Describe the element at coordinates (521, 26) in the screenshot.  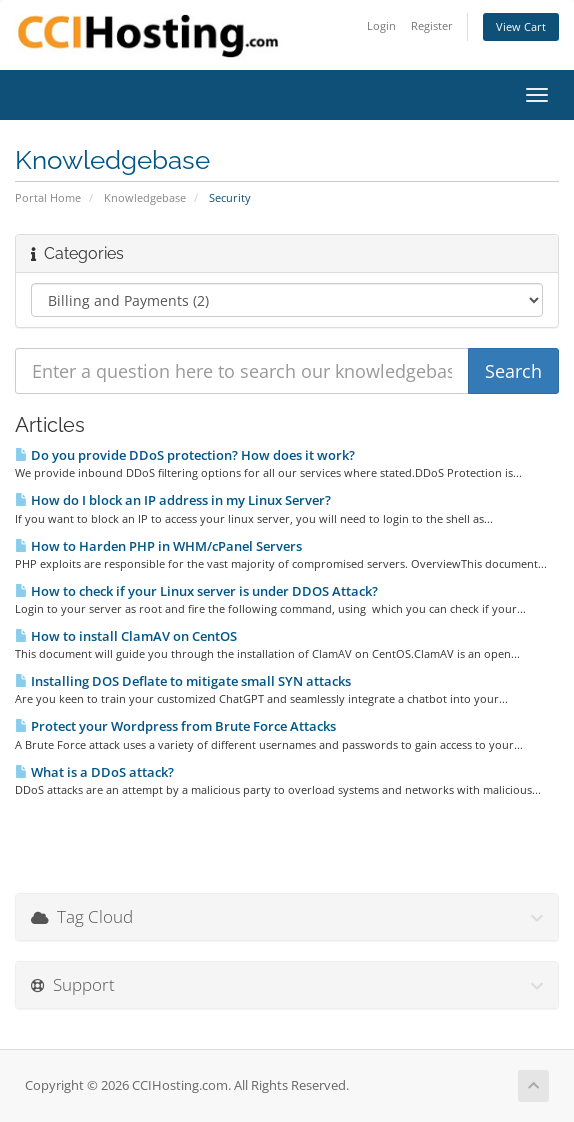
I see `View Cart` at that location.